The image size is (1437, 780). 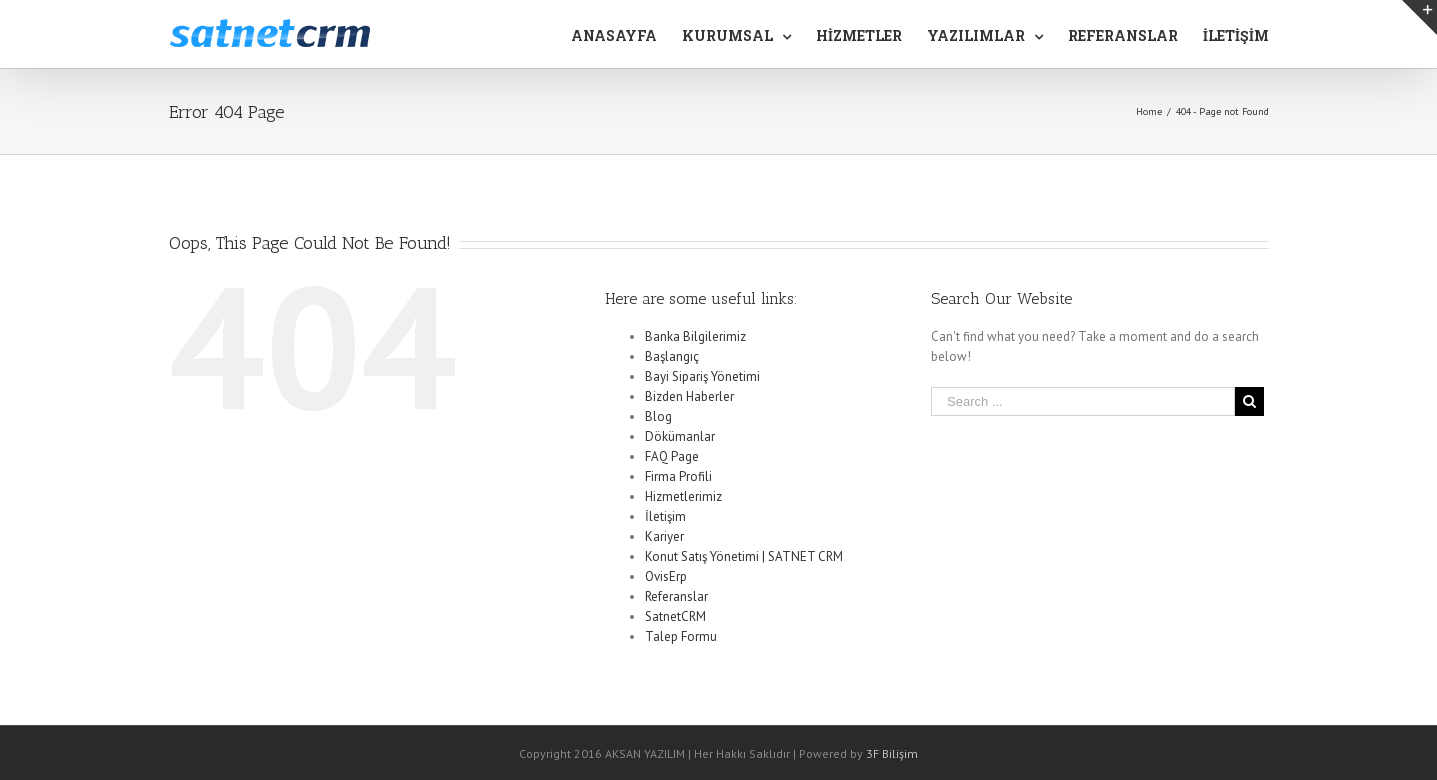 What do you see at coordinates (683, 496) in the screenshot?
I see `Hizmetlerimiz` at bounding box center [683, 496].